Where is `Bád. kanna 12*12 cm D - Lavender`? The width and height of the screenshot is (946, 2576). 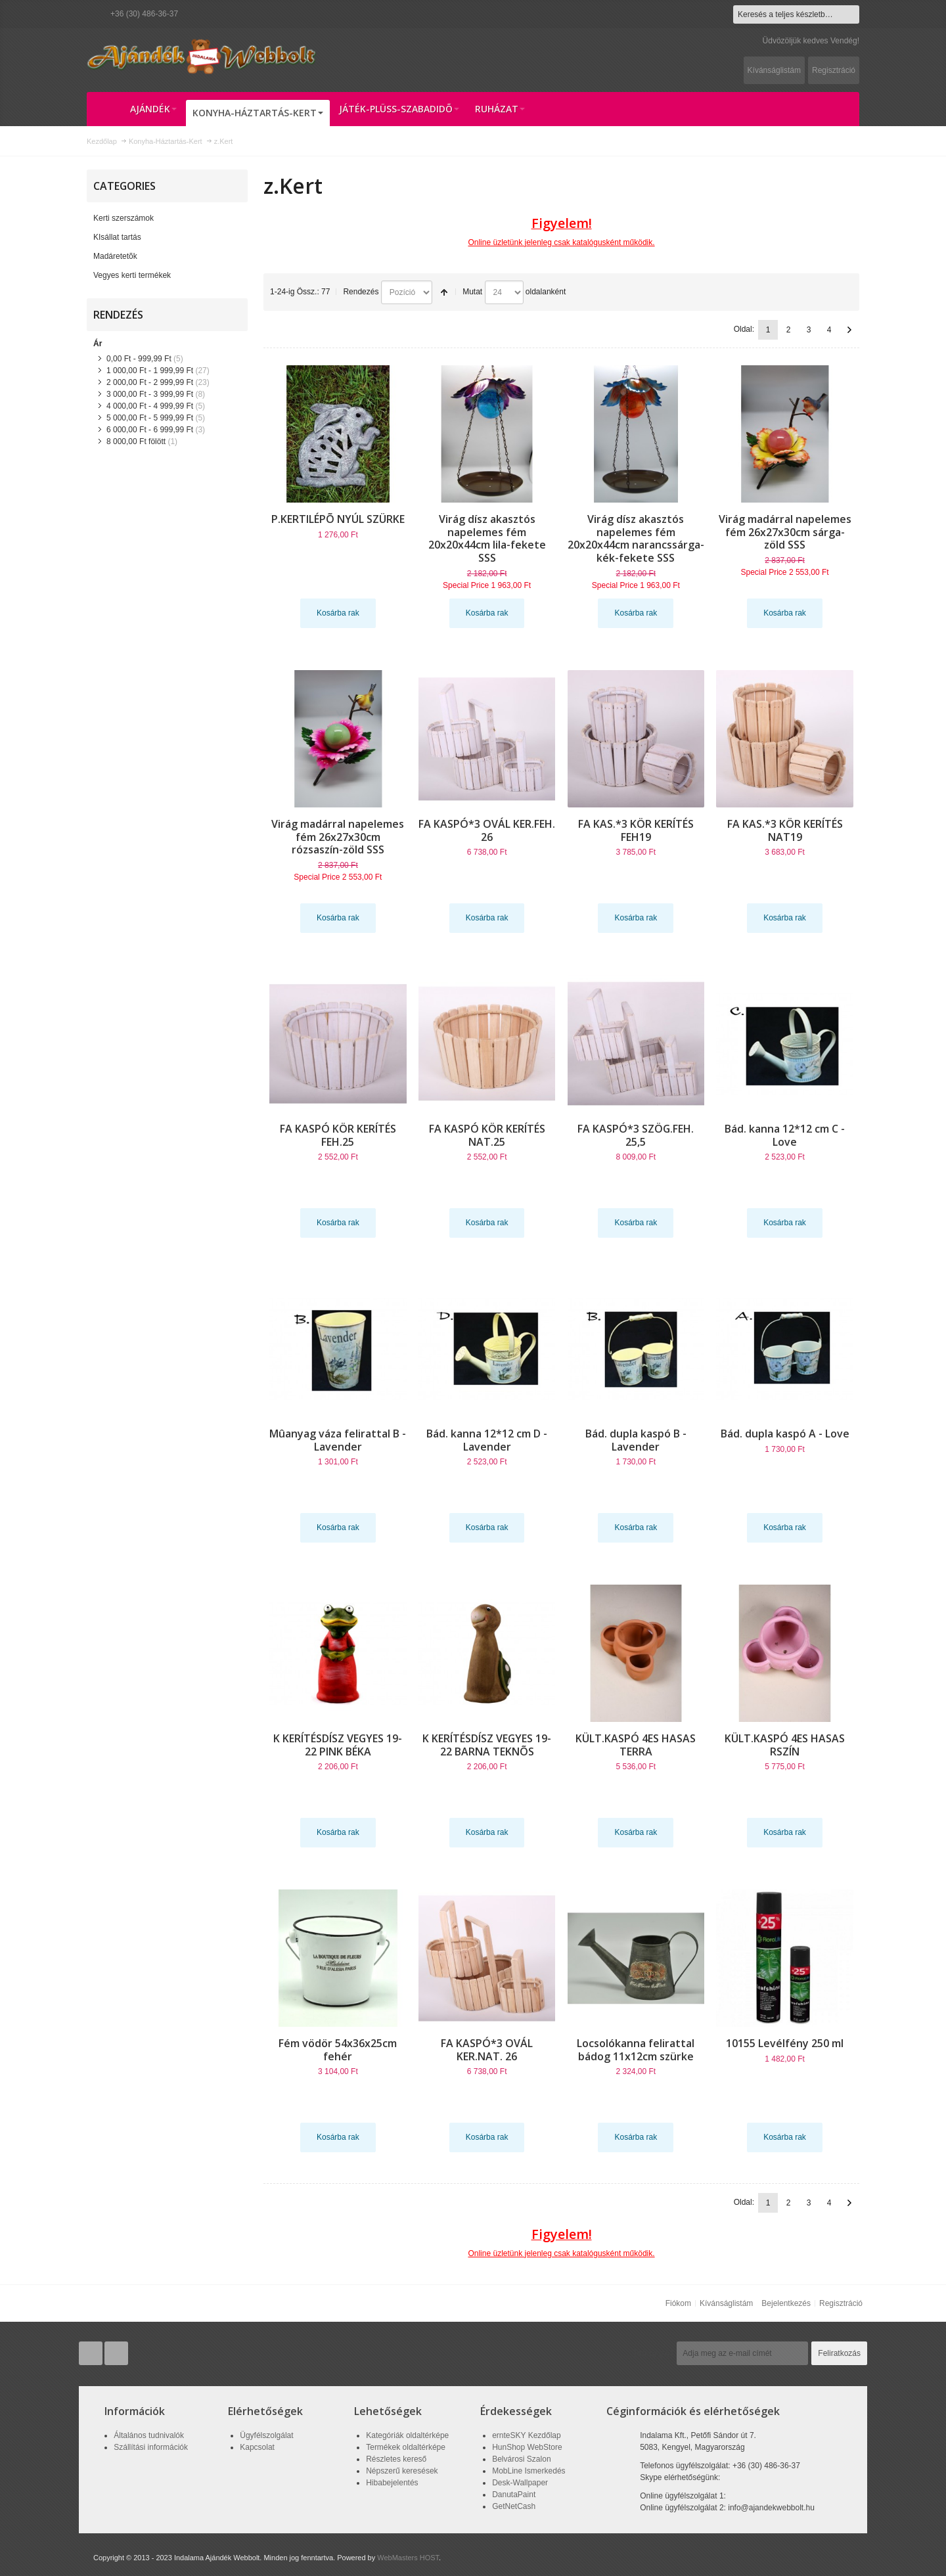 Bád. kanna 12*12 cm D - Lavender is located at coordinates (486, 1440).